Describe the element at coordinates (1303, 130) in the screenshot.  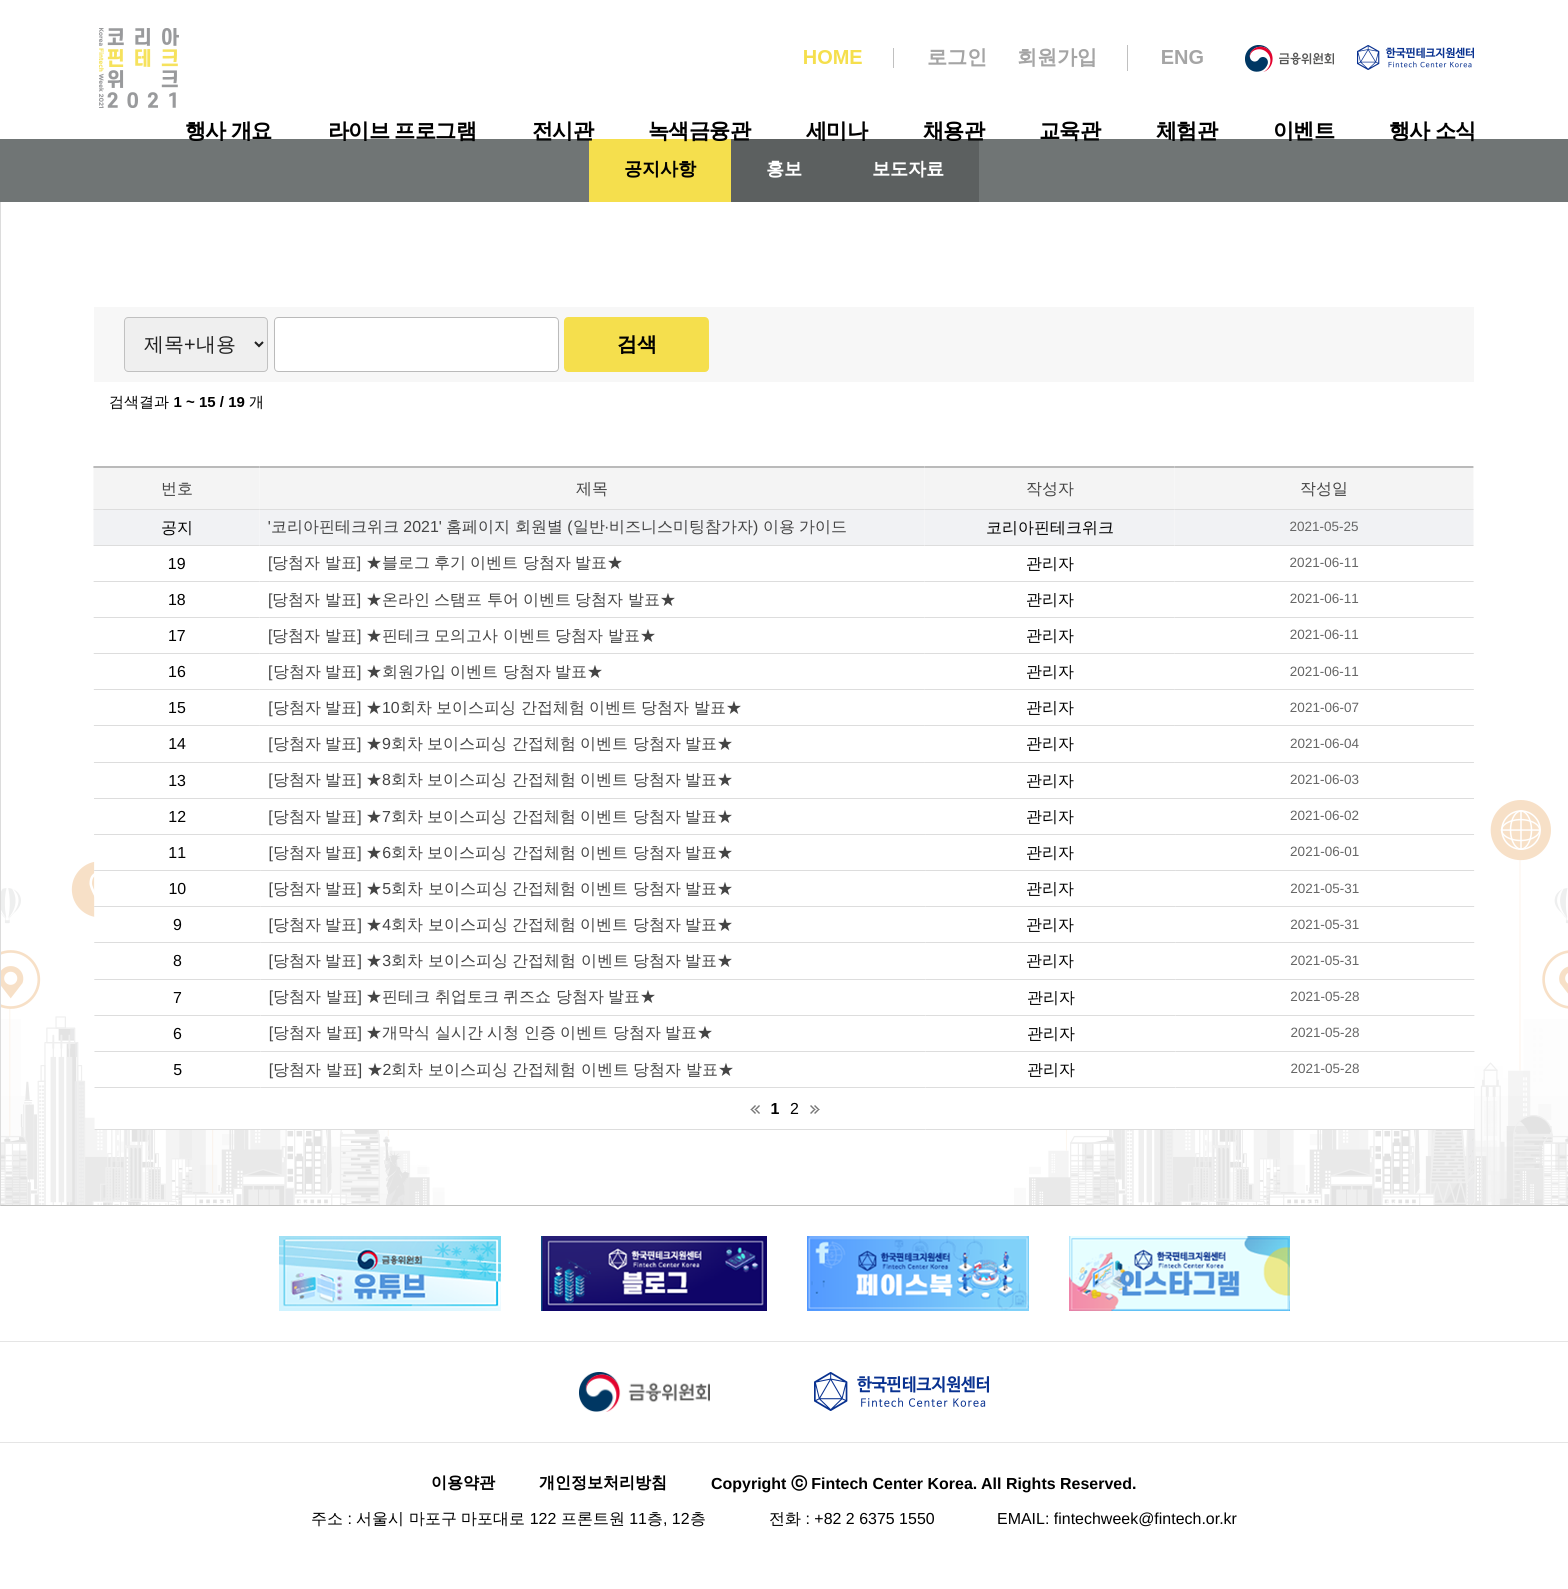
I see `이벤트` at that location.